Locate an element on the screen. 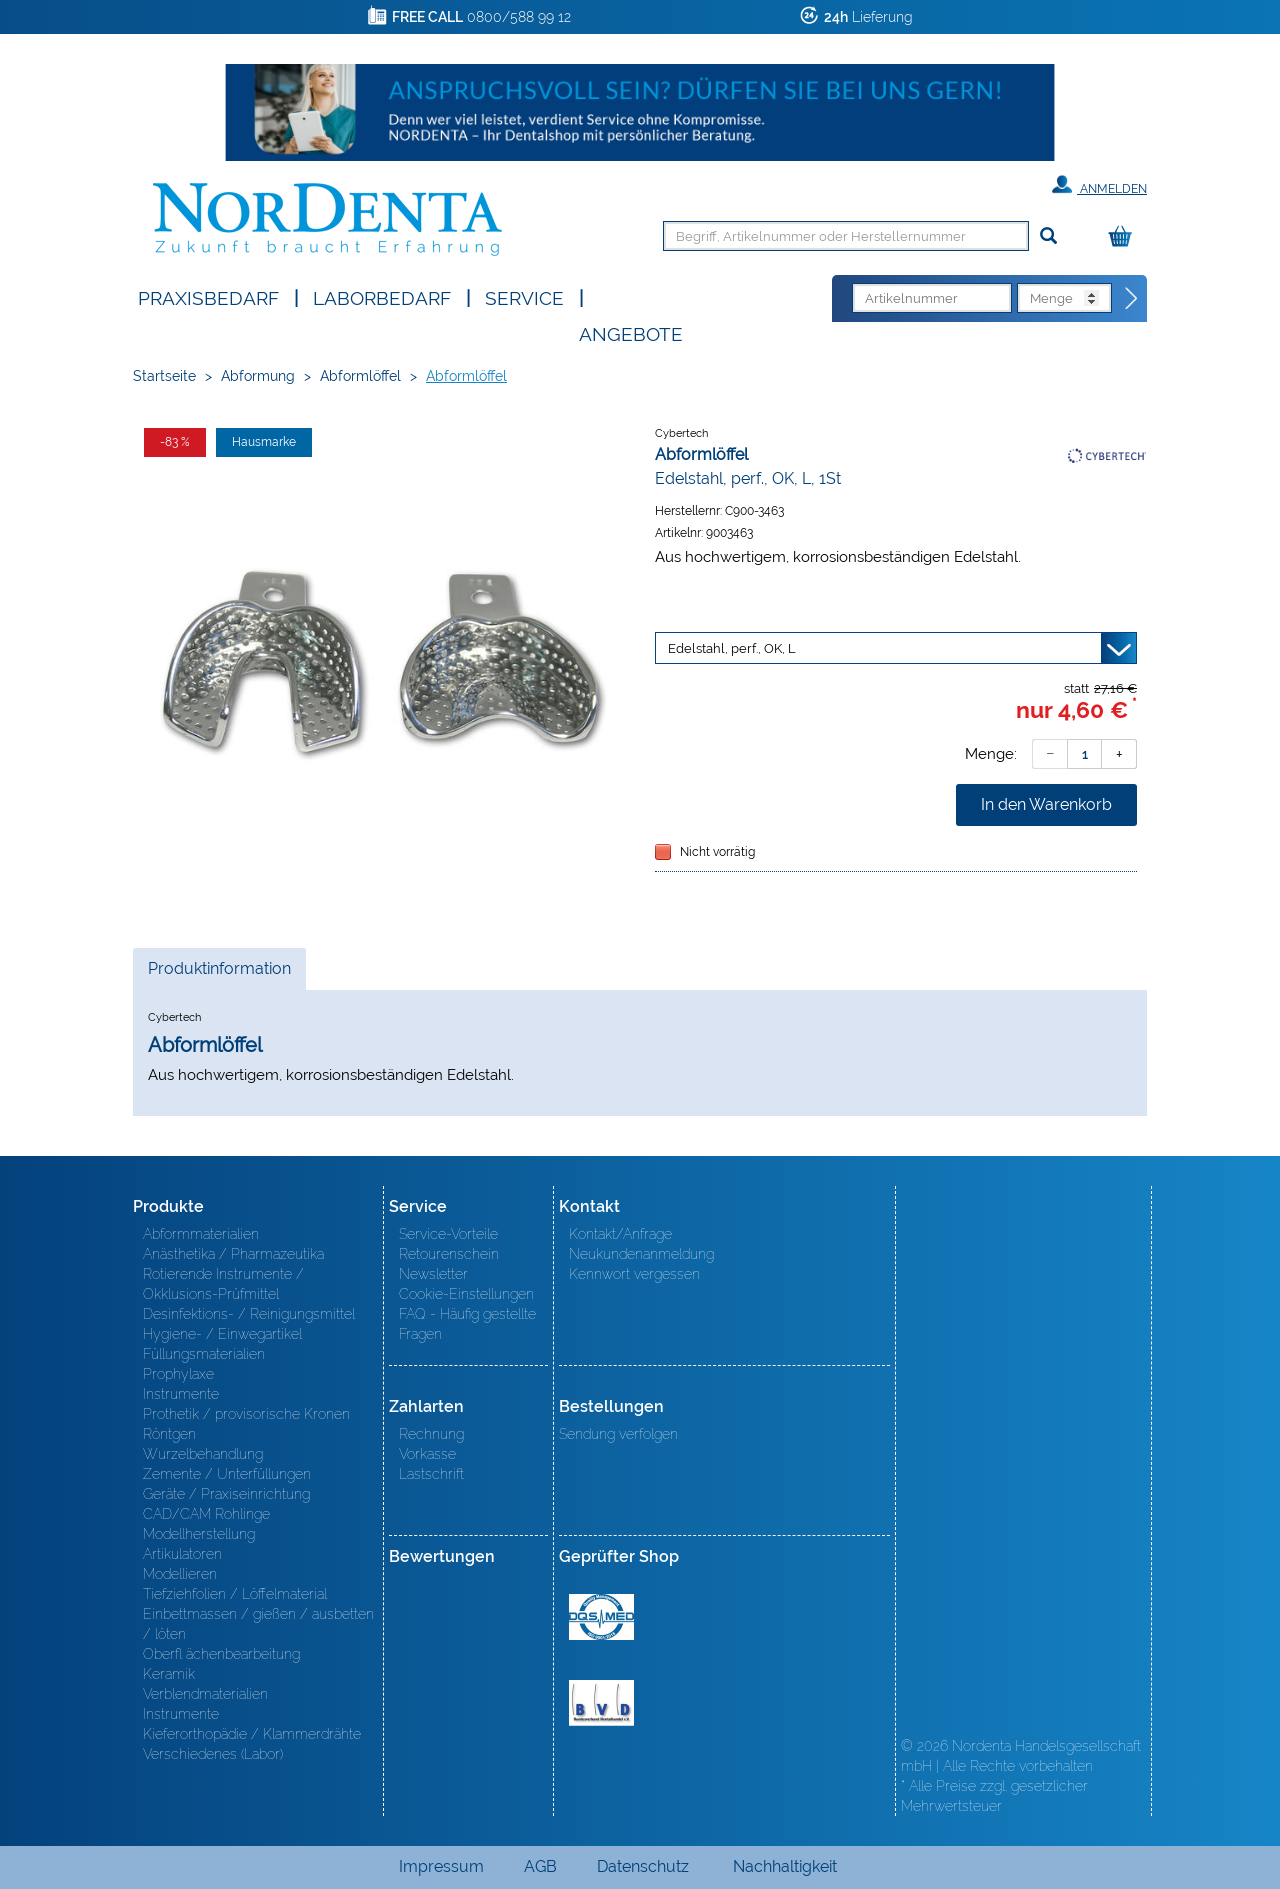 The image size is (1280, 1889). Lastschrift is located at coordinates (431, 1474).